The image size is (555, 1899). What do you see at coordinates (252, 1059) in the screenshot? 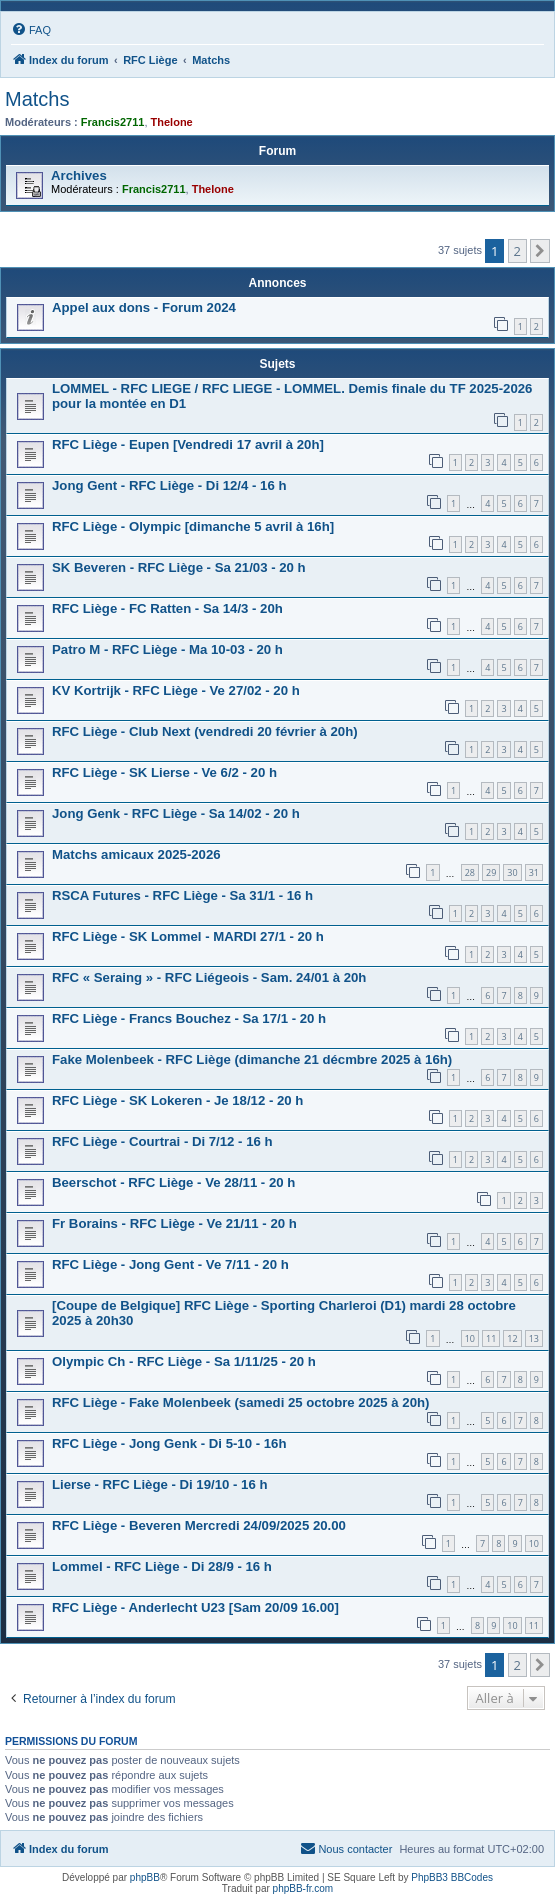
I see `Fake Molenbeek - RFC Liège (dimanche 21 décmbre 2025 à 16h)` at bounding box center [252, 1059].